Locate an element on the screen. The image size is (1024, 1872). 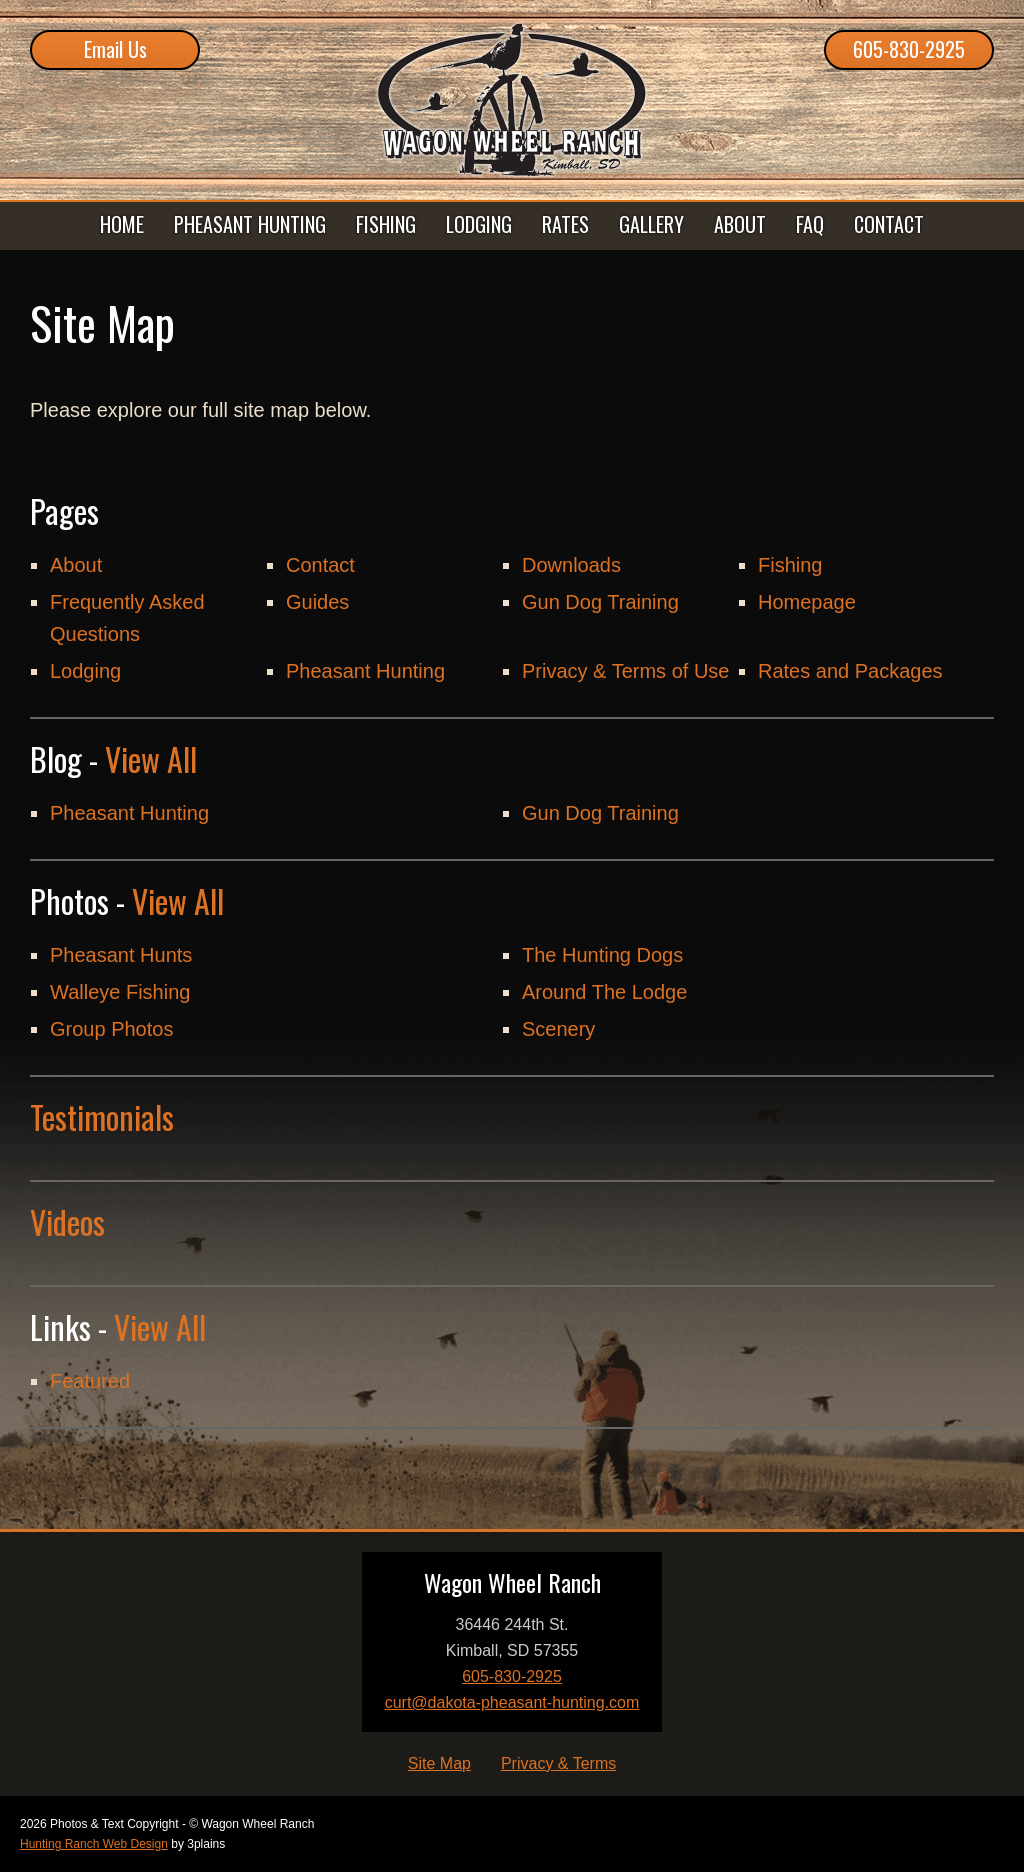
Rates and Packages is located at coordinates (850, 671).